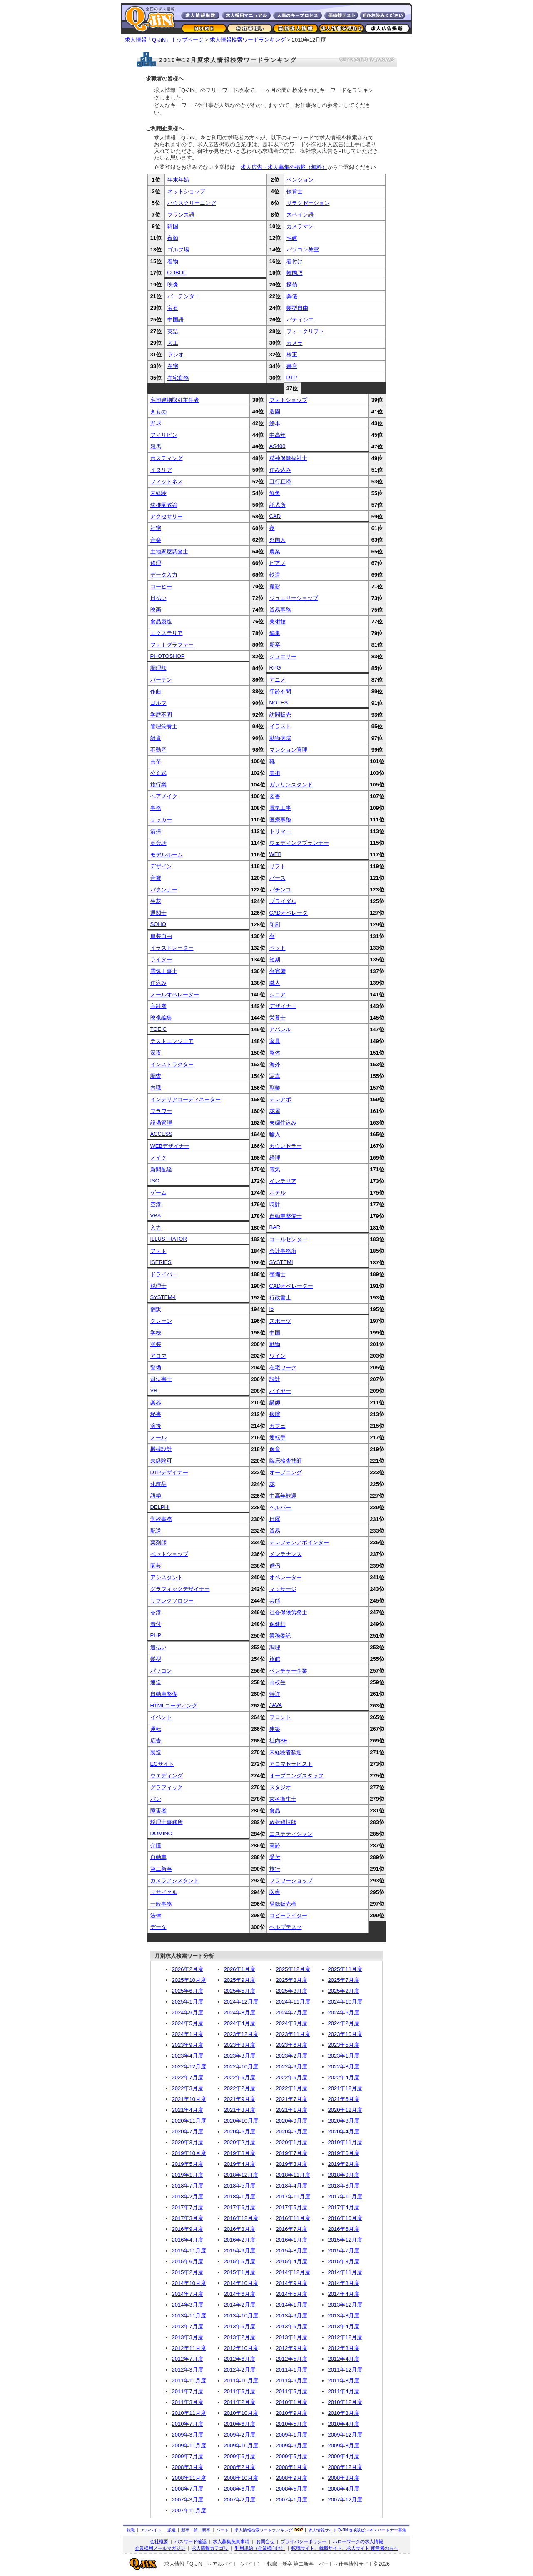  I want to click on ヘルプデスク, so click(285, 1927).